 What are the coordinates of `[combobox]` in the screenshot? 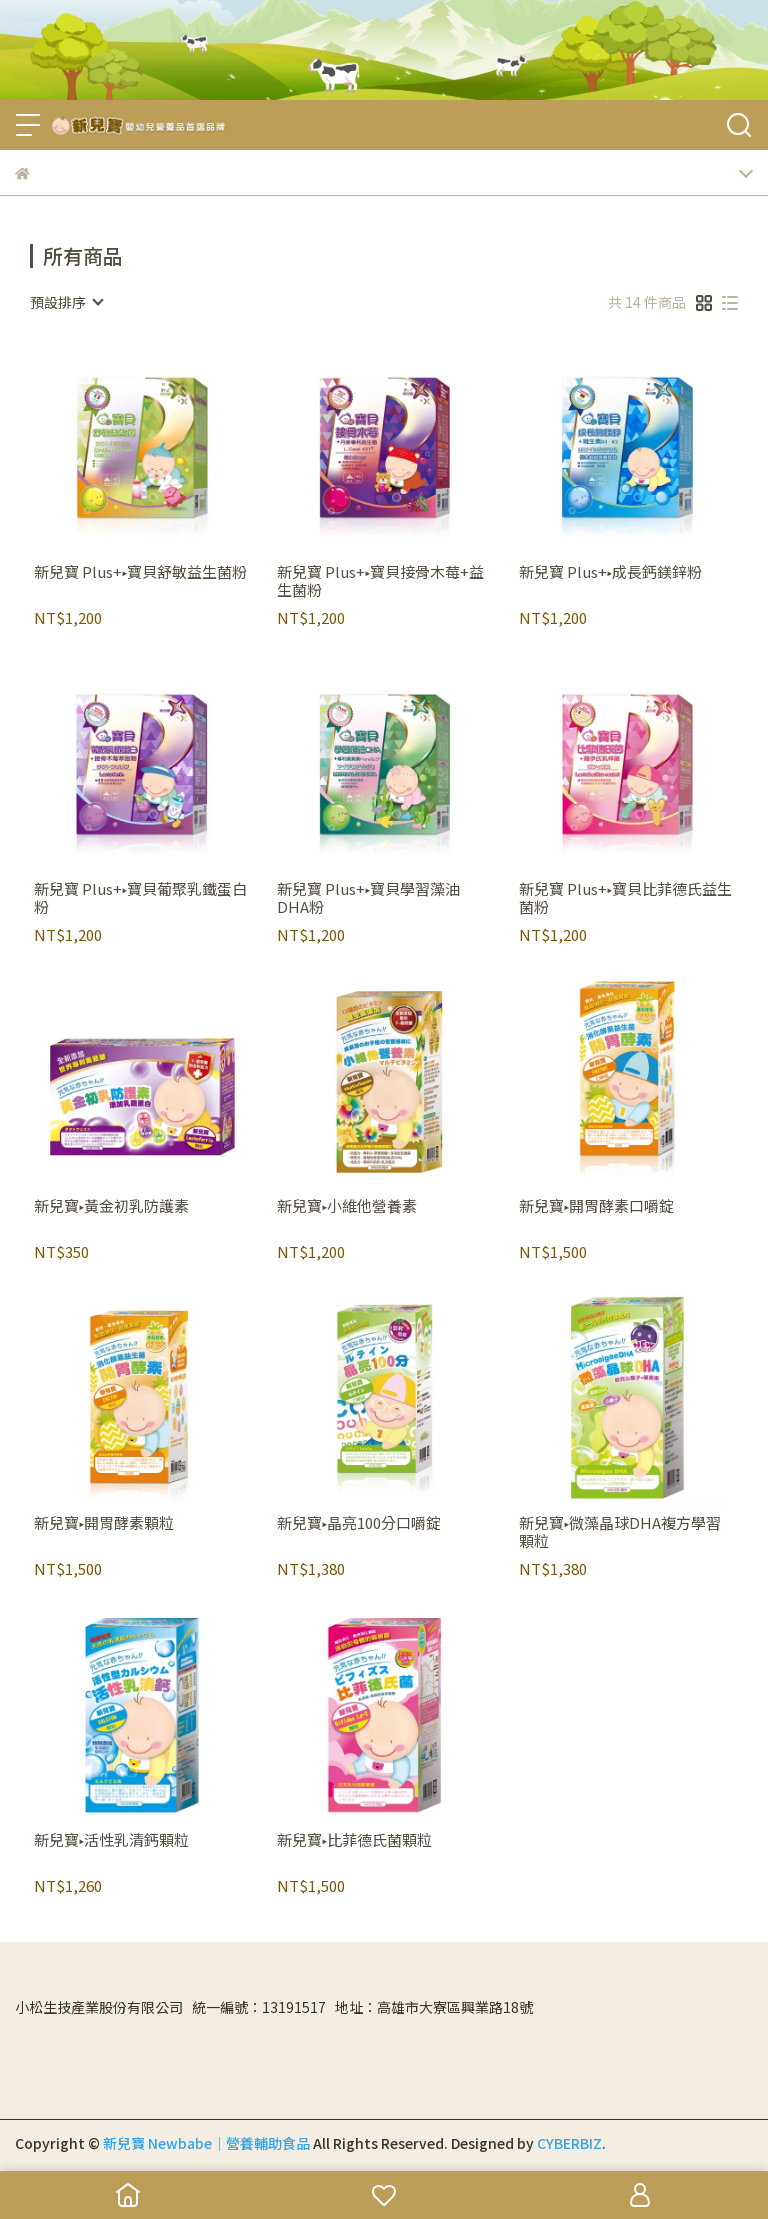 It's located at (66, 302).